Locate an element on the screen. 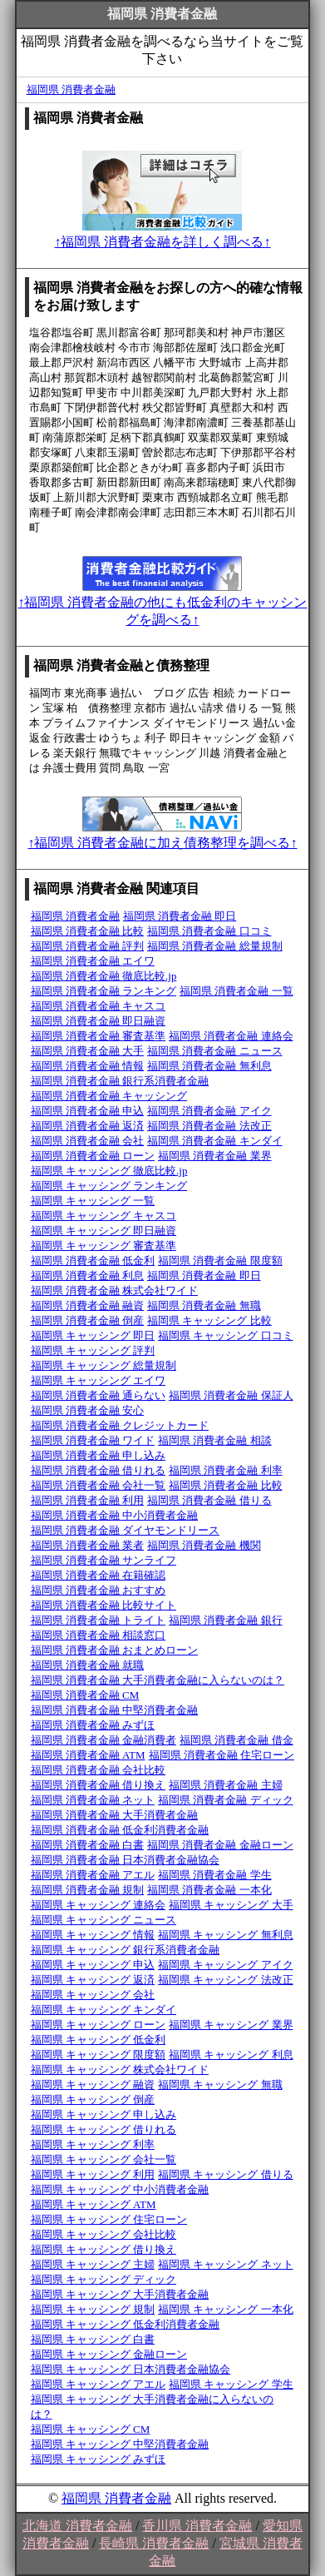 Image resolution: width=325 pixels, height=2576 pixels. 福岡県 消費者金融 連絡会 is located at coordinates (231, 1036).